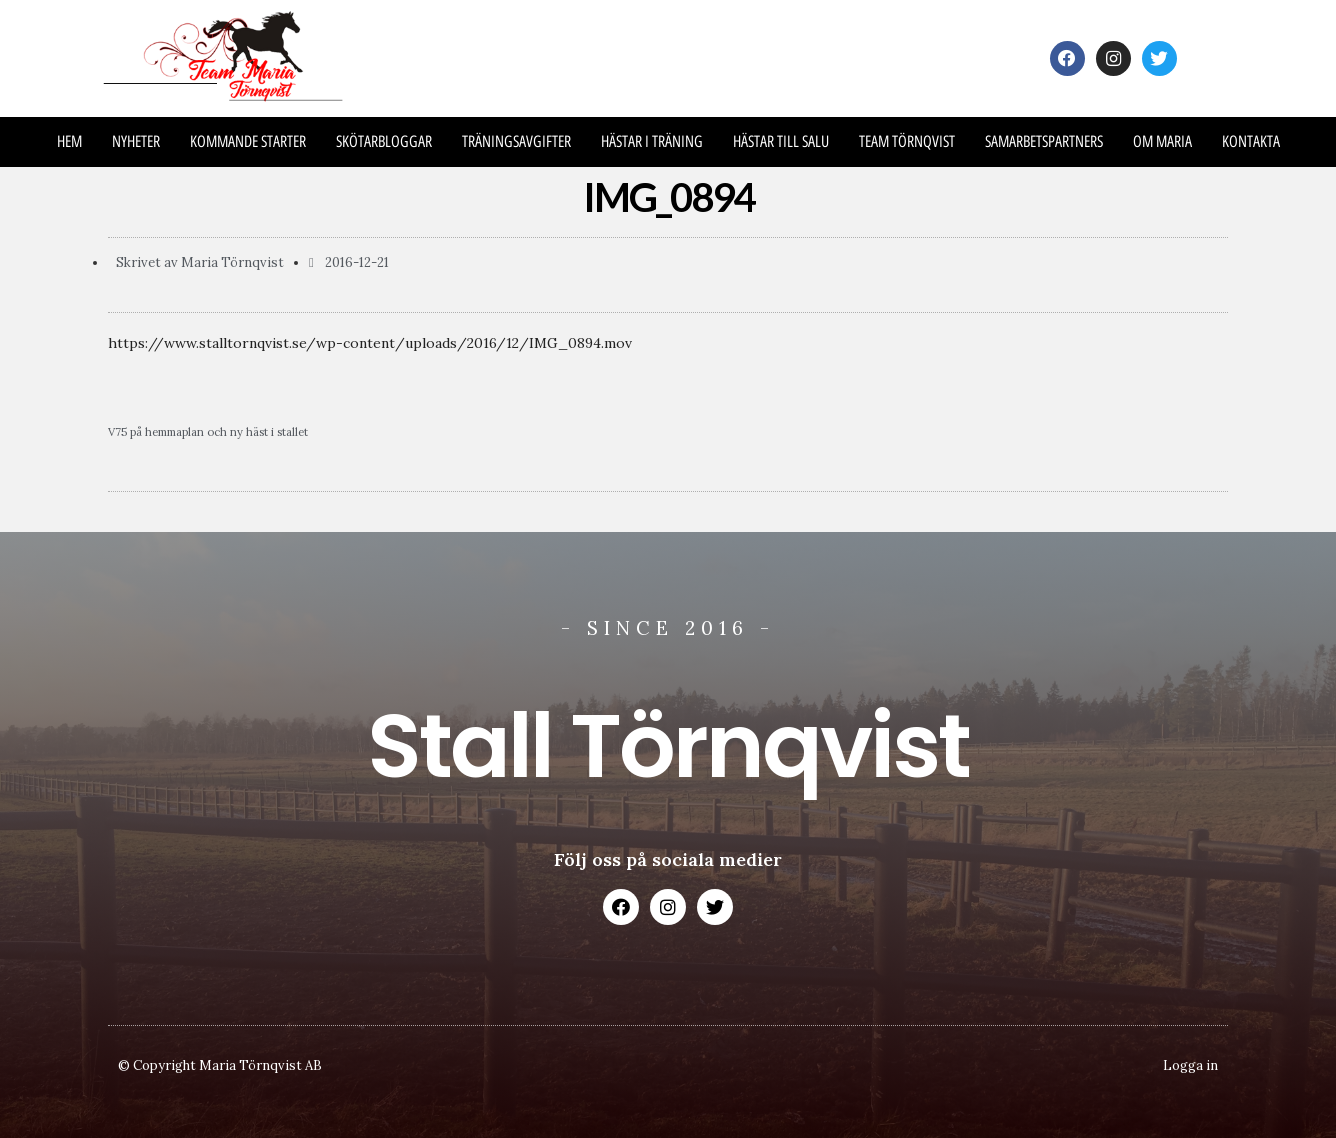 The height and width of the screenshot is (1138, 1336). What do you see at coordinates (516, 141) in the screenshot?
I see `Träningsavgifter` at bounding box center [516, 141].